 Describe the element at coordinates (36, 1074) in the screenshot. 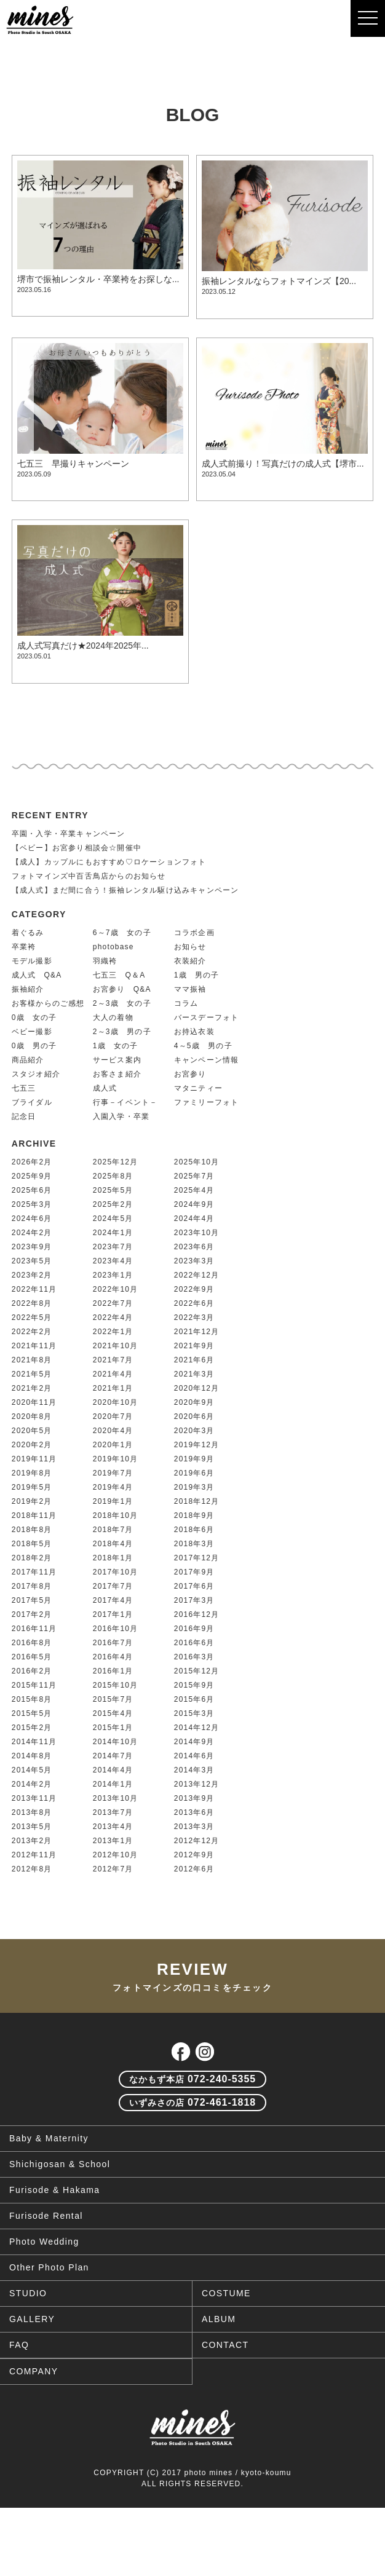

I see `スタジオ紹介` at that location.